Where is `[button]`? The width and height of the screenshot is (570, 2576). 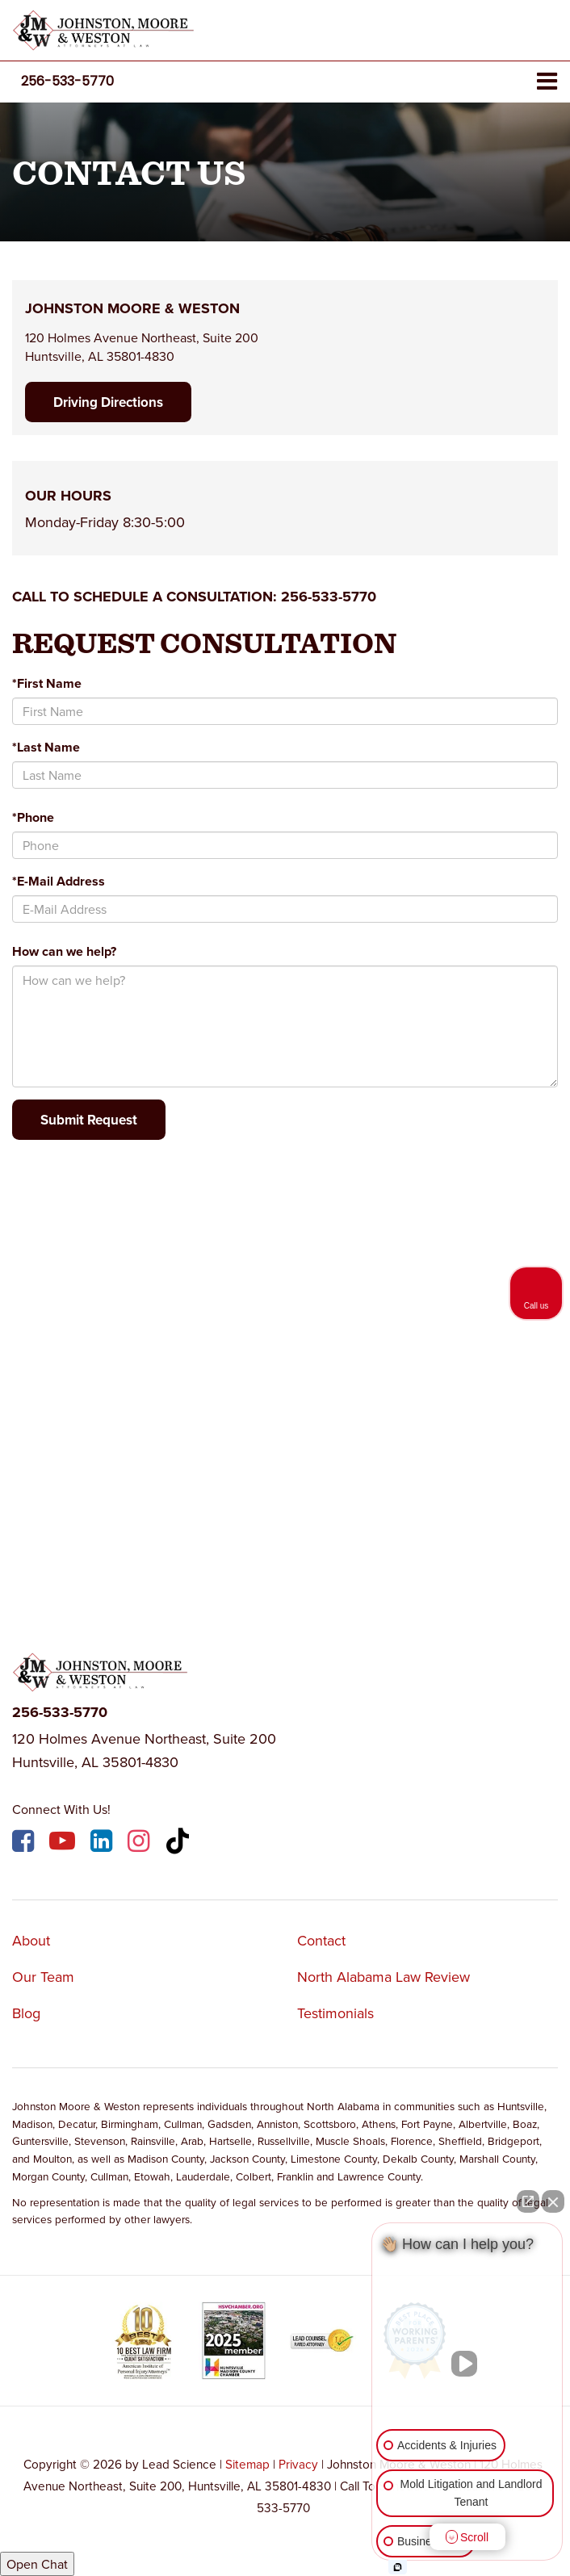 [button] is located at coordinates (67, 81).